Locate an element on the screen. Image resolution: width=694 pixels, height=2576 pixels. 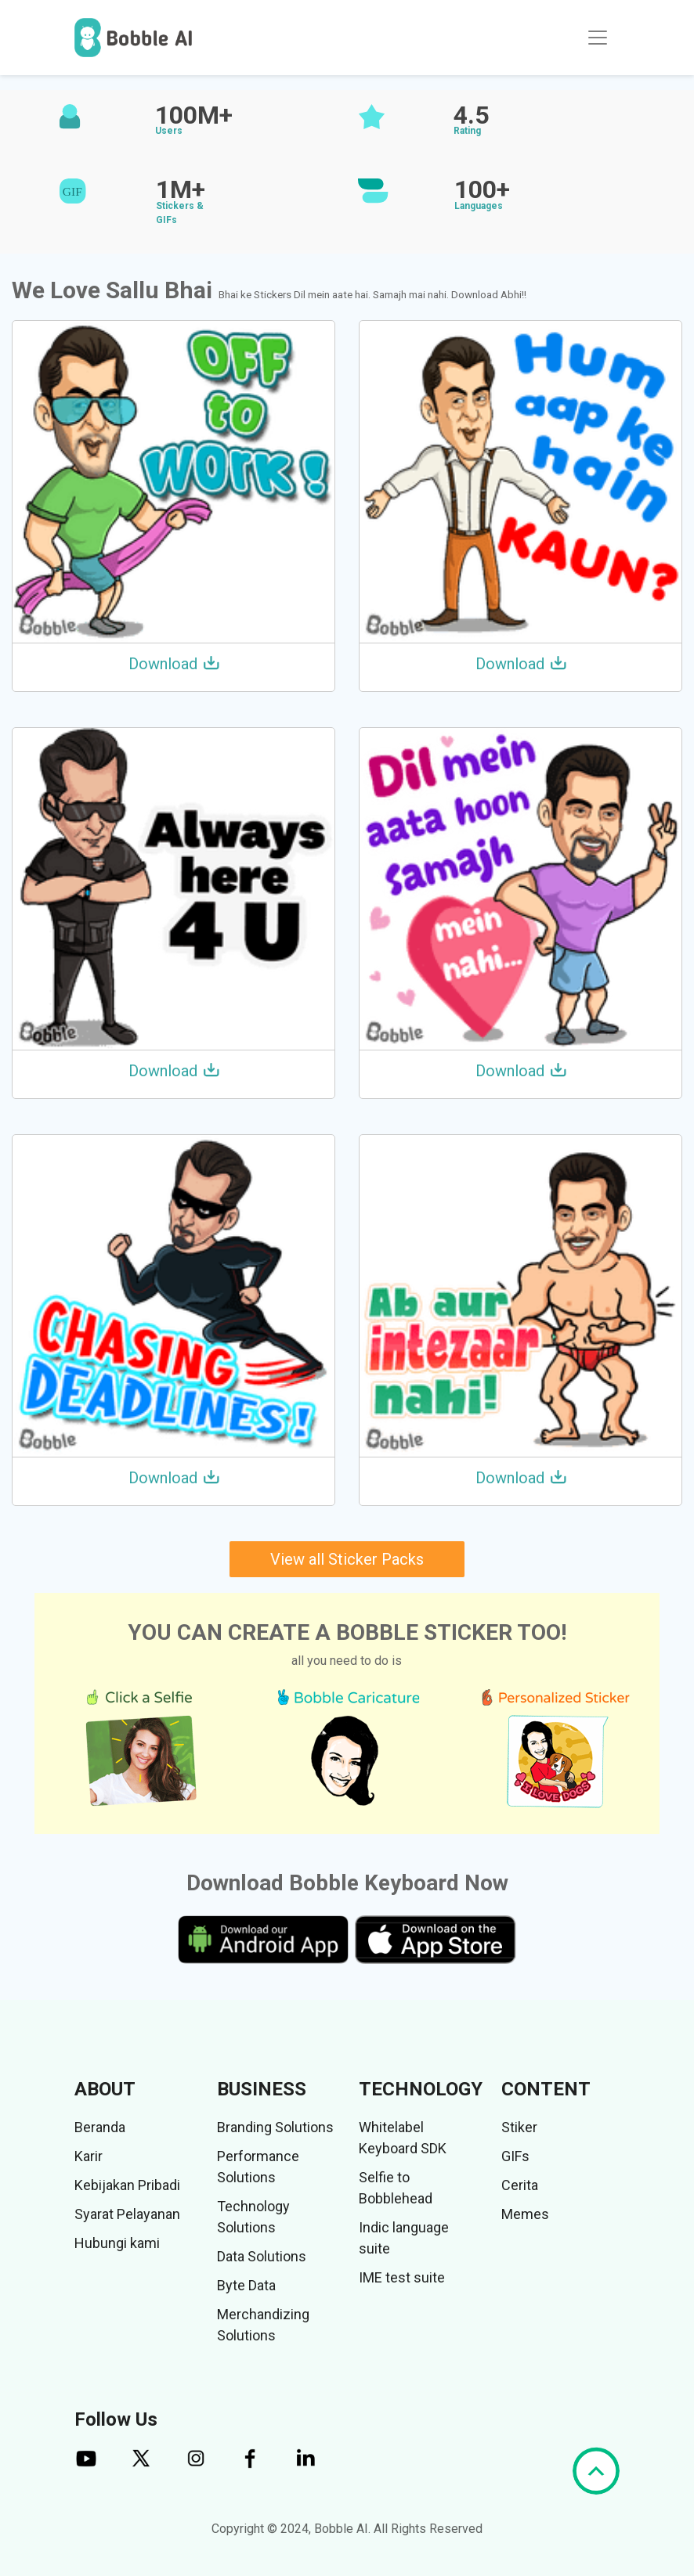
Syarat Pelayanan is located at coordinates (127, 2214).